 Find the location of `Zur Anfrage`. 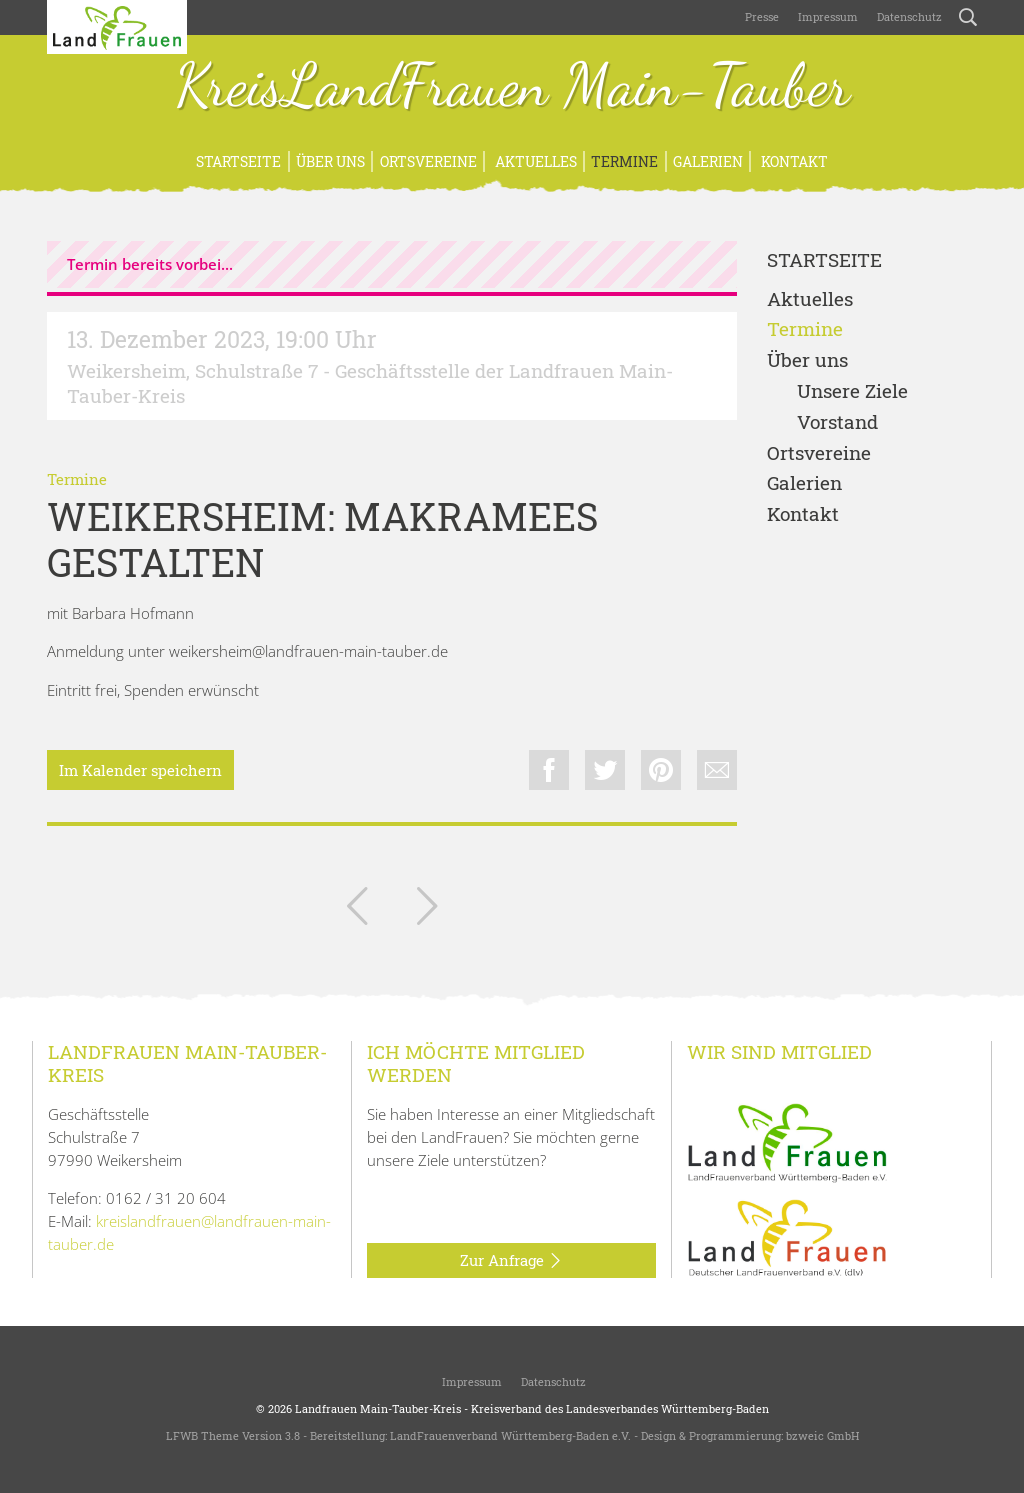

Zur Anfrage is located at coordinates (511, 1261).